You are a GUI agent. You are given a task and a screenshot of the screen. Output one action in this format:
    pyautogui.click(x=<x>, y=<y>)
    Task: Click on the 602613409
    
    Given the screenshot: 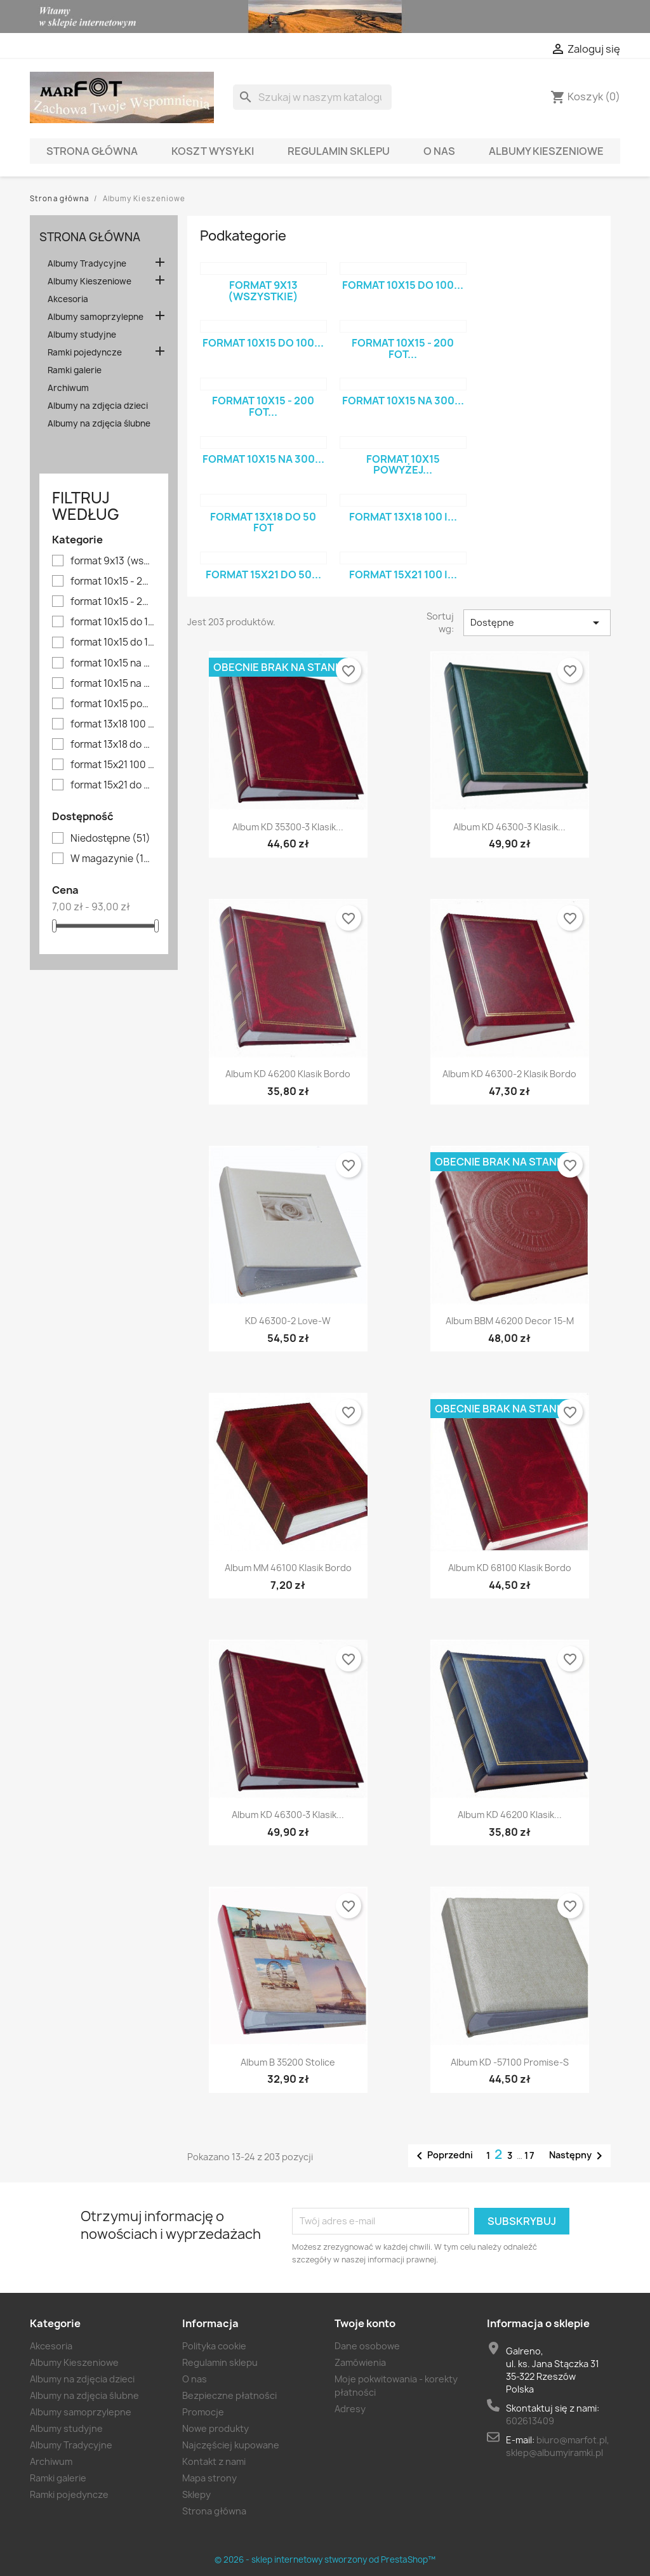 What is the action you would take?
    pyautogui.click(x=530, y=2421)
    